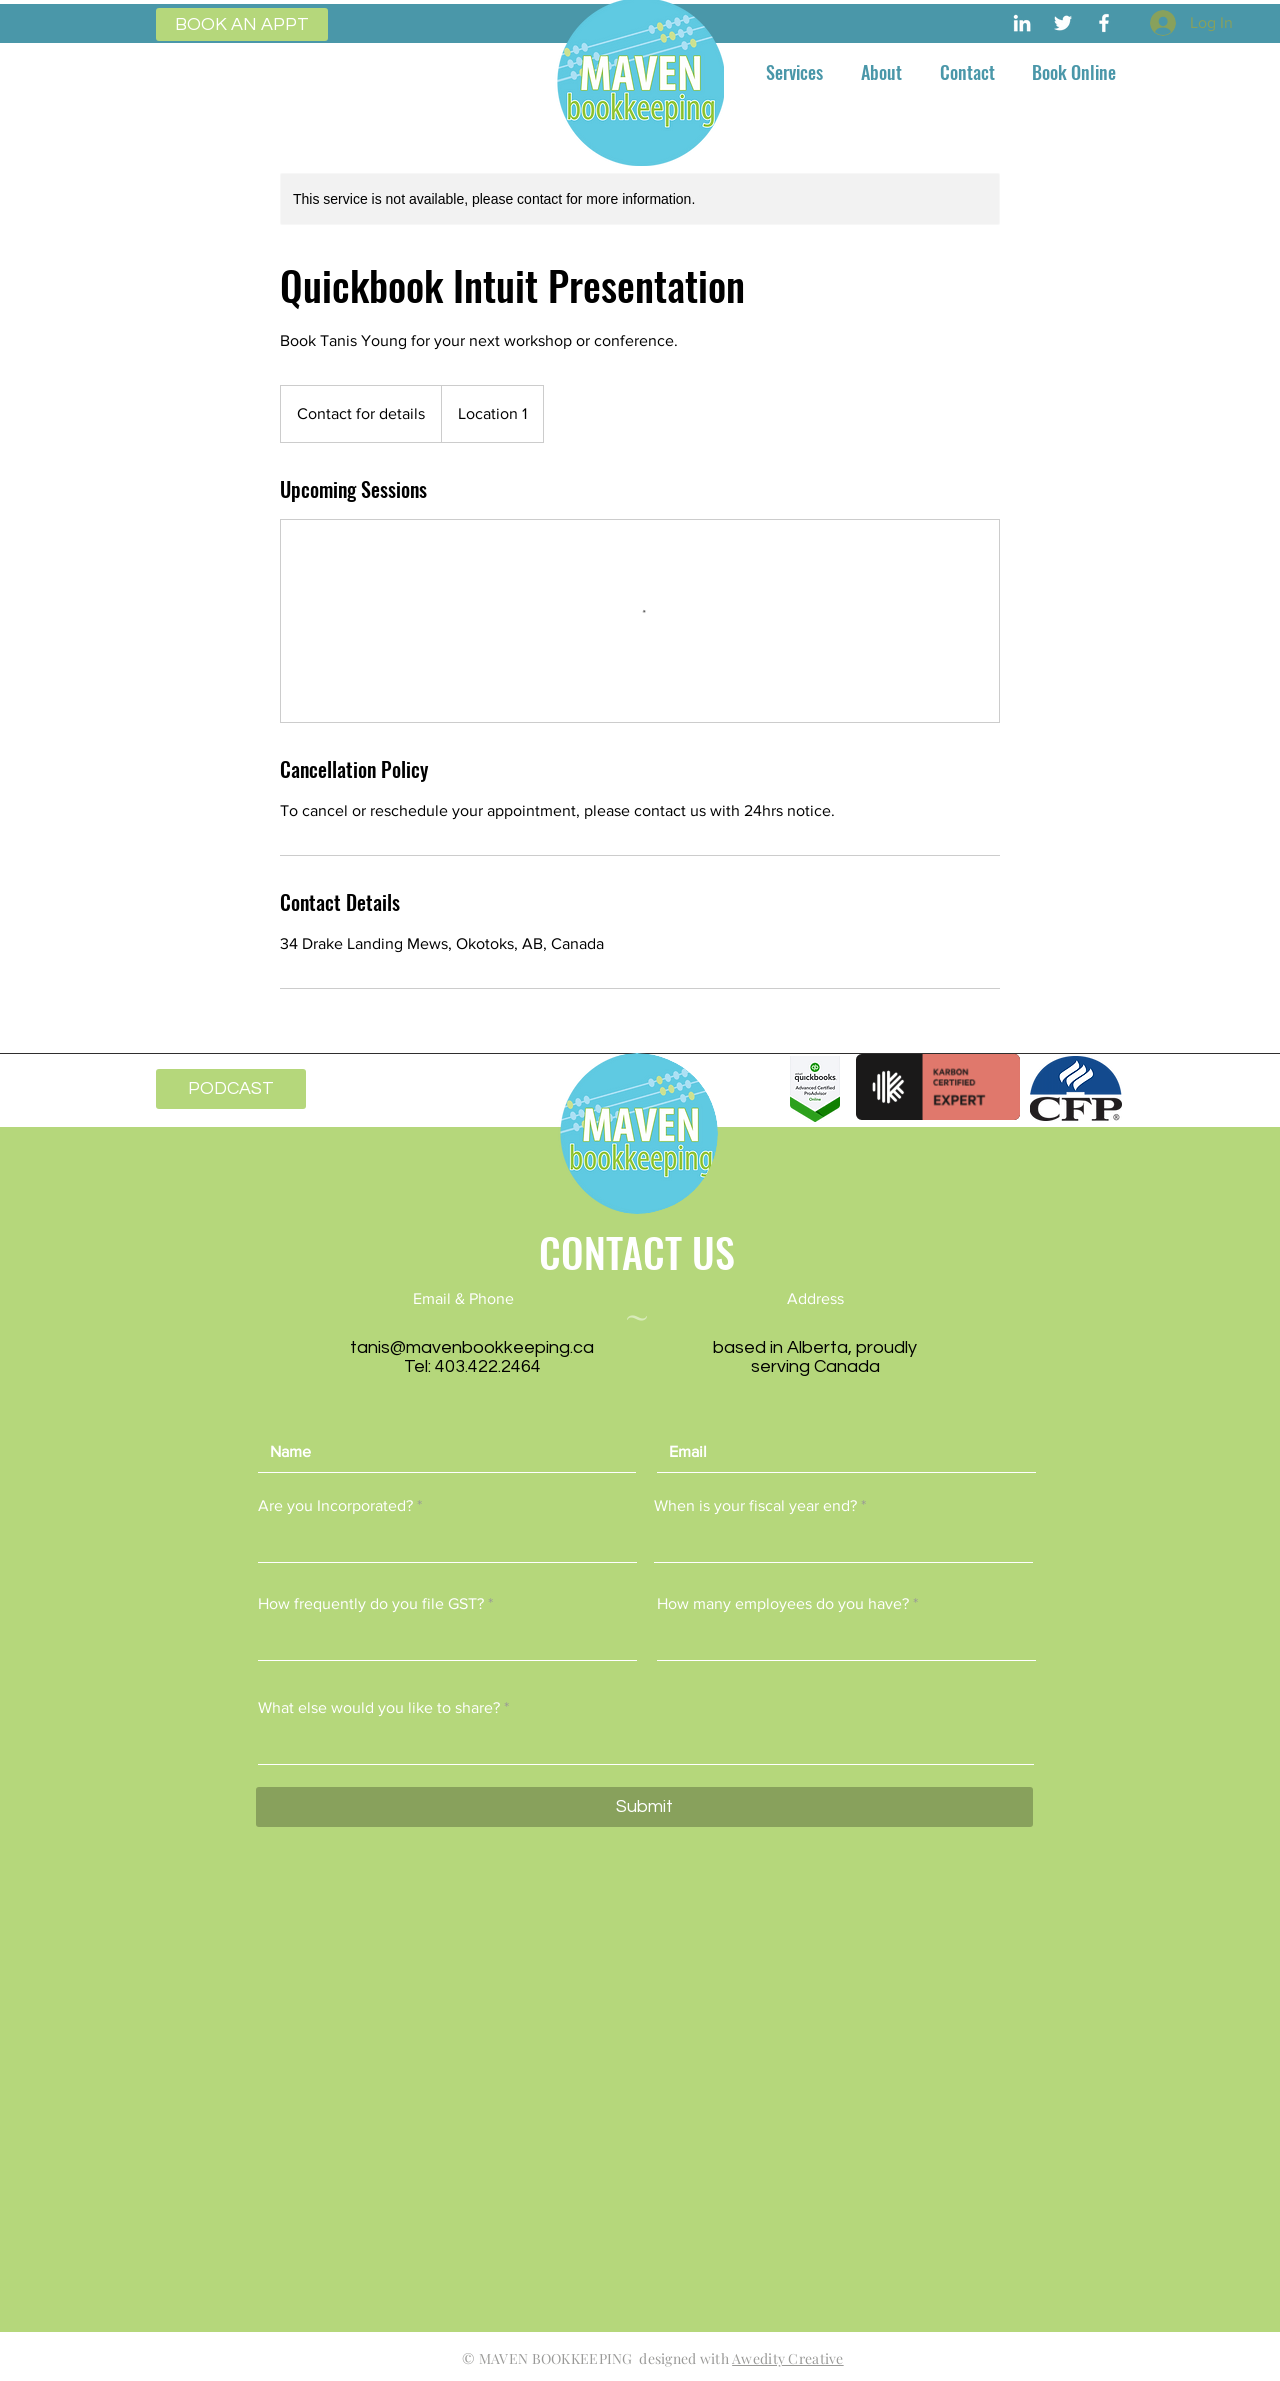 This screenshot has width=1280, height=2381. I want to click on How frequently do you file GST?, so click(371, 1604).